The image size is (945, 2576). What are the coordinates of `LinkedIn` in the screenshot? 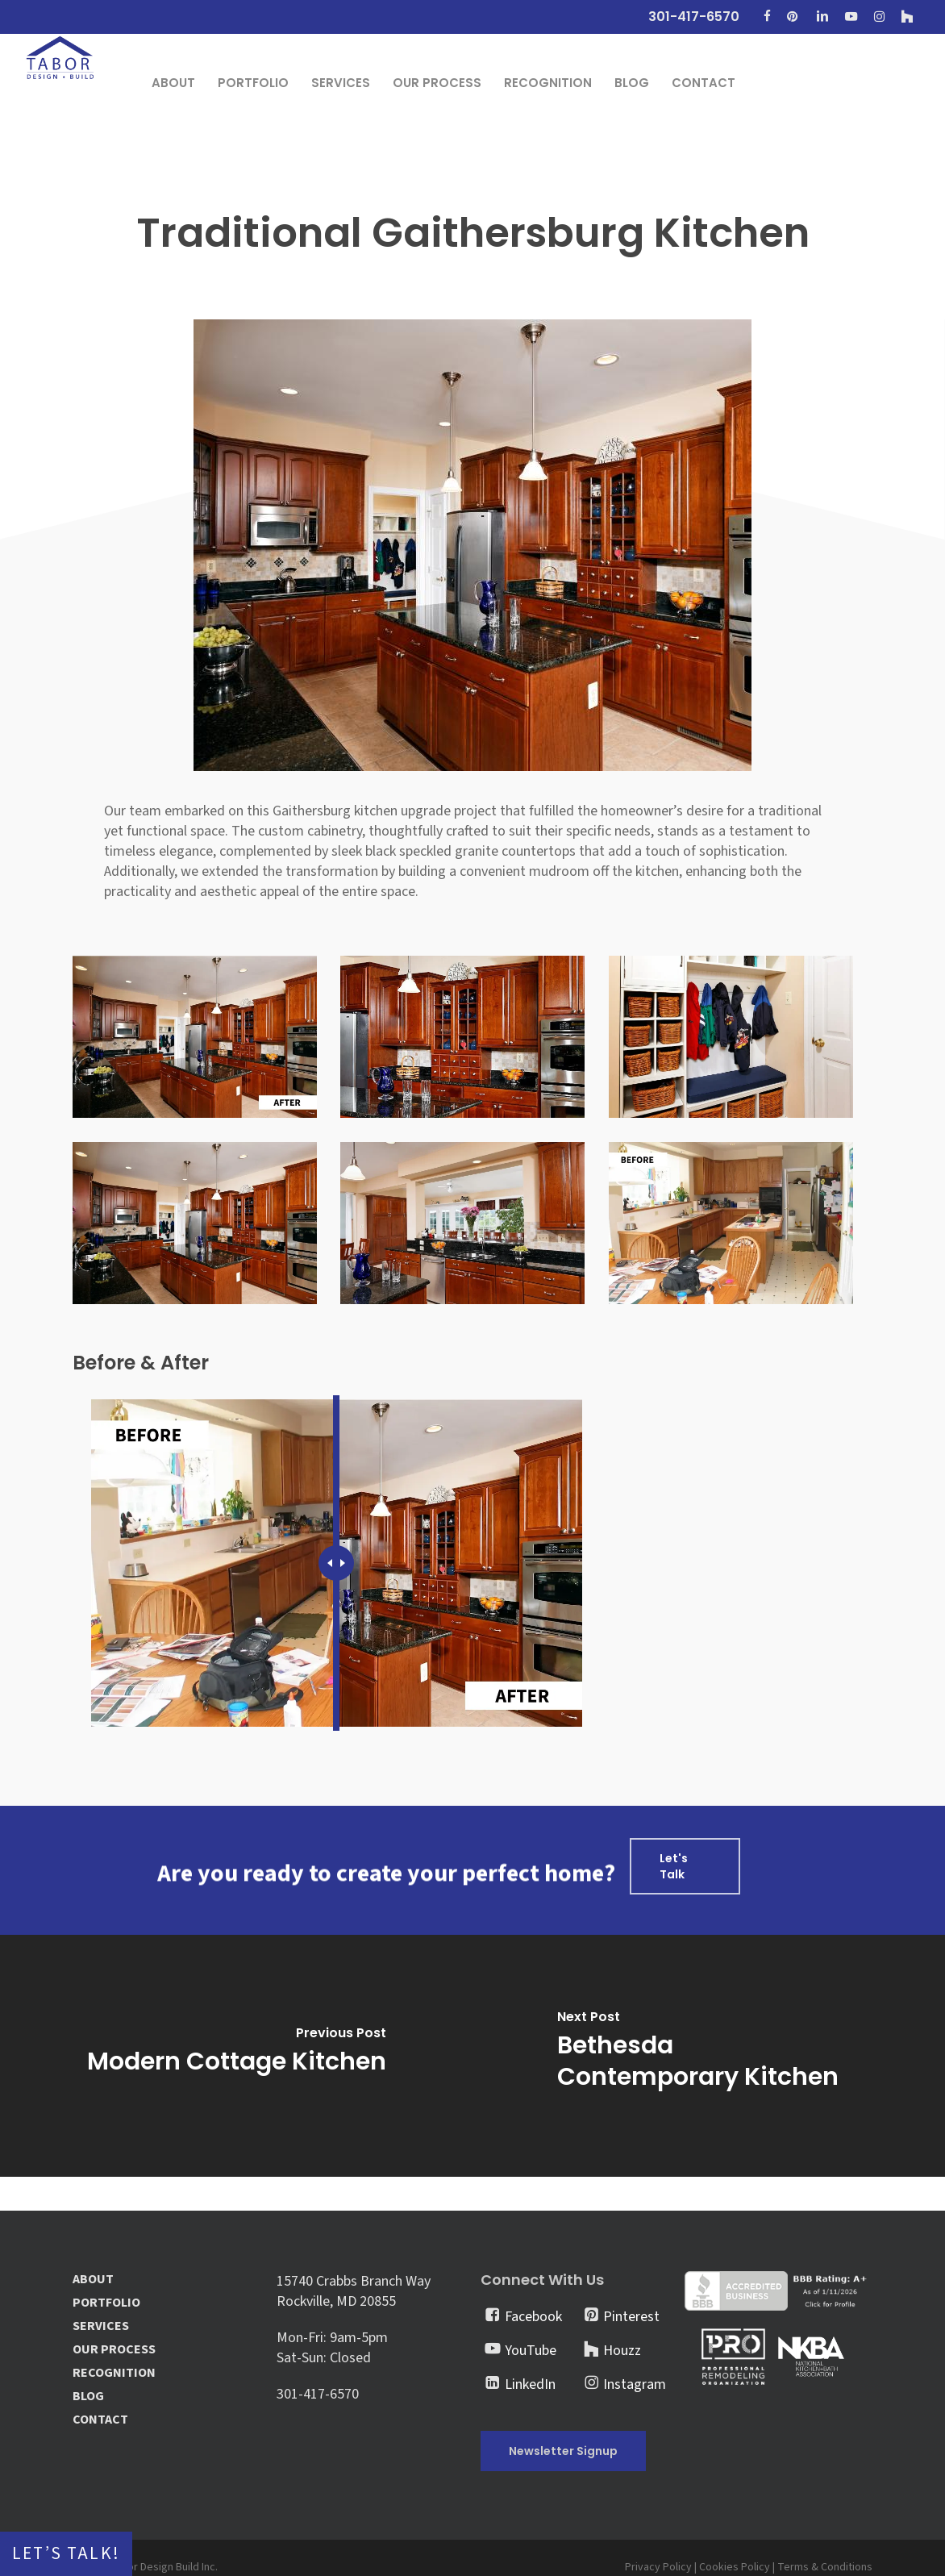 It's located at (530, 2384).